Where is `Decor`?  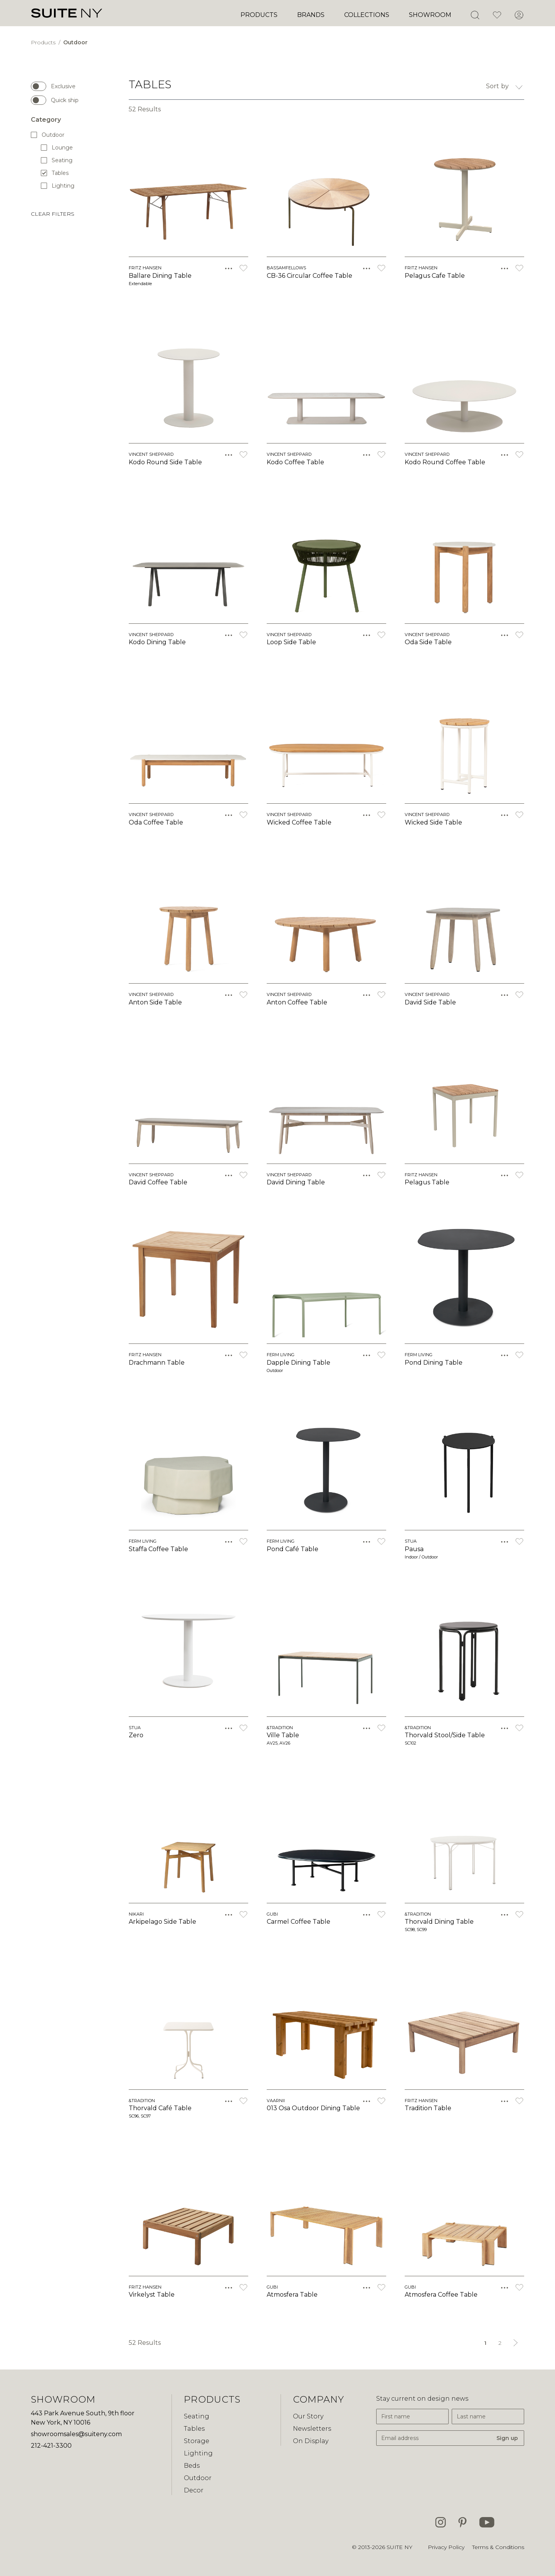
Decor is located at coordinates (194, 2490).